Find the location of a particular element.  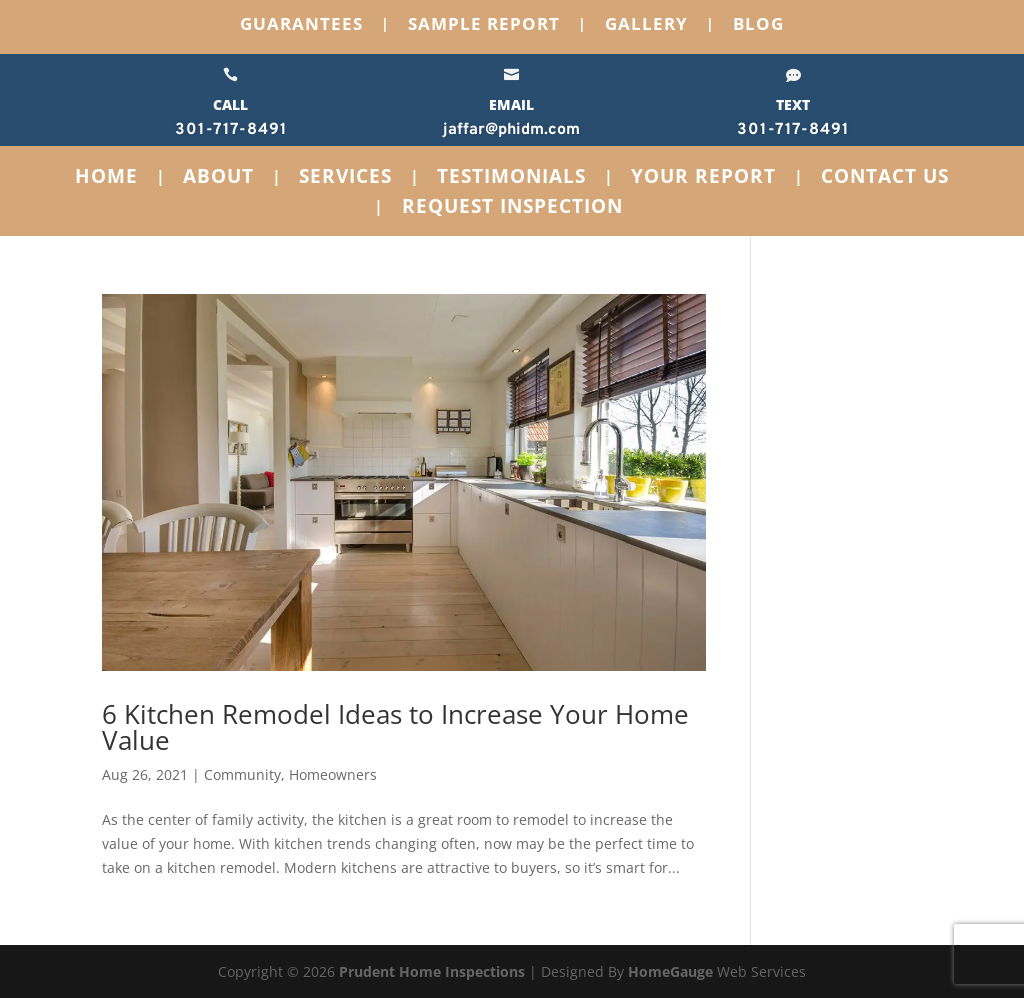

Homeowners is located at coordinates (333, 774).